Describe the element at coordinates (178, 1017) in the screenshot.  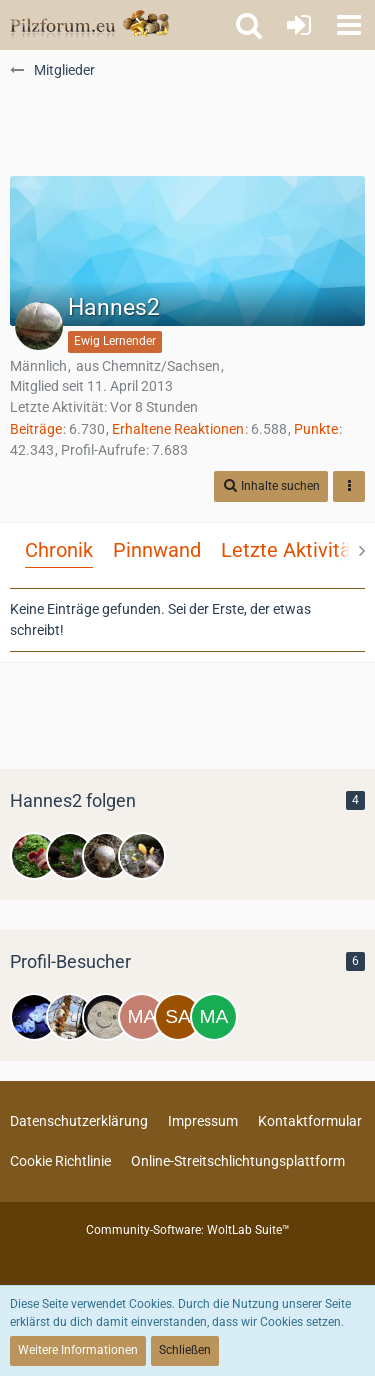
I see `[Sabiieeenchen (10. März 2026, 22:56)]` at that location.